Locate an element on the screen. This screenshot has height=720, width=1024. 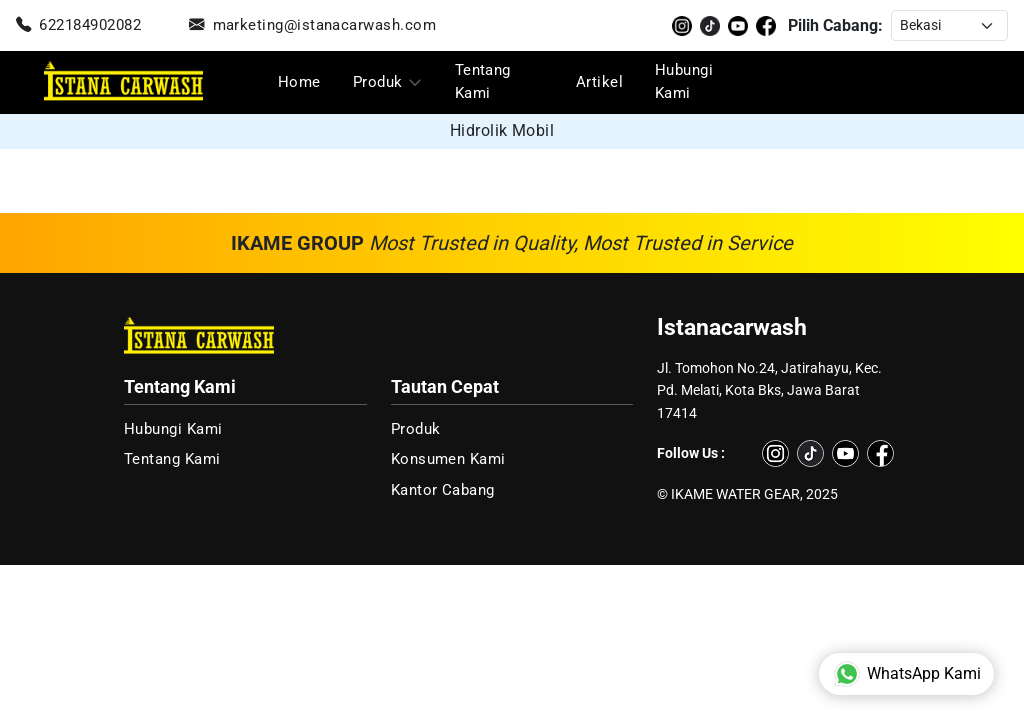
622184902082 is located at coordinates (78, 25).